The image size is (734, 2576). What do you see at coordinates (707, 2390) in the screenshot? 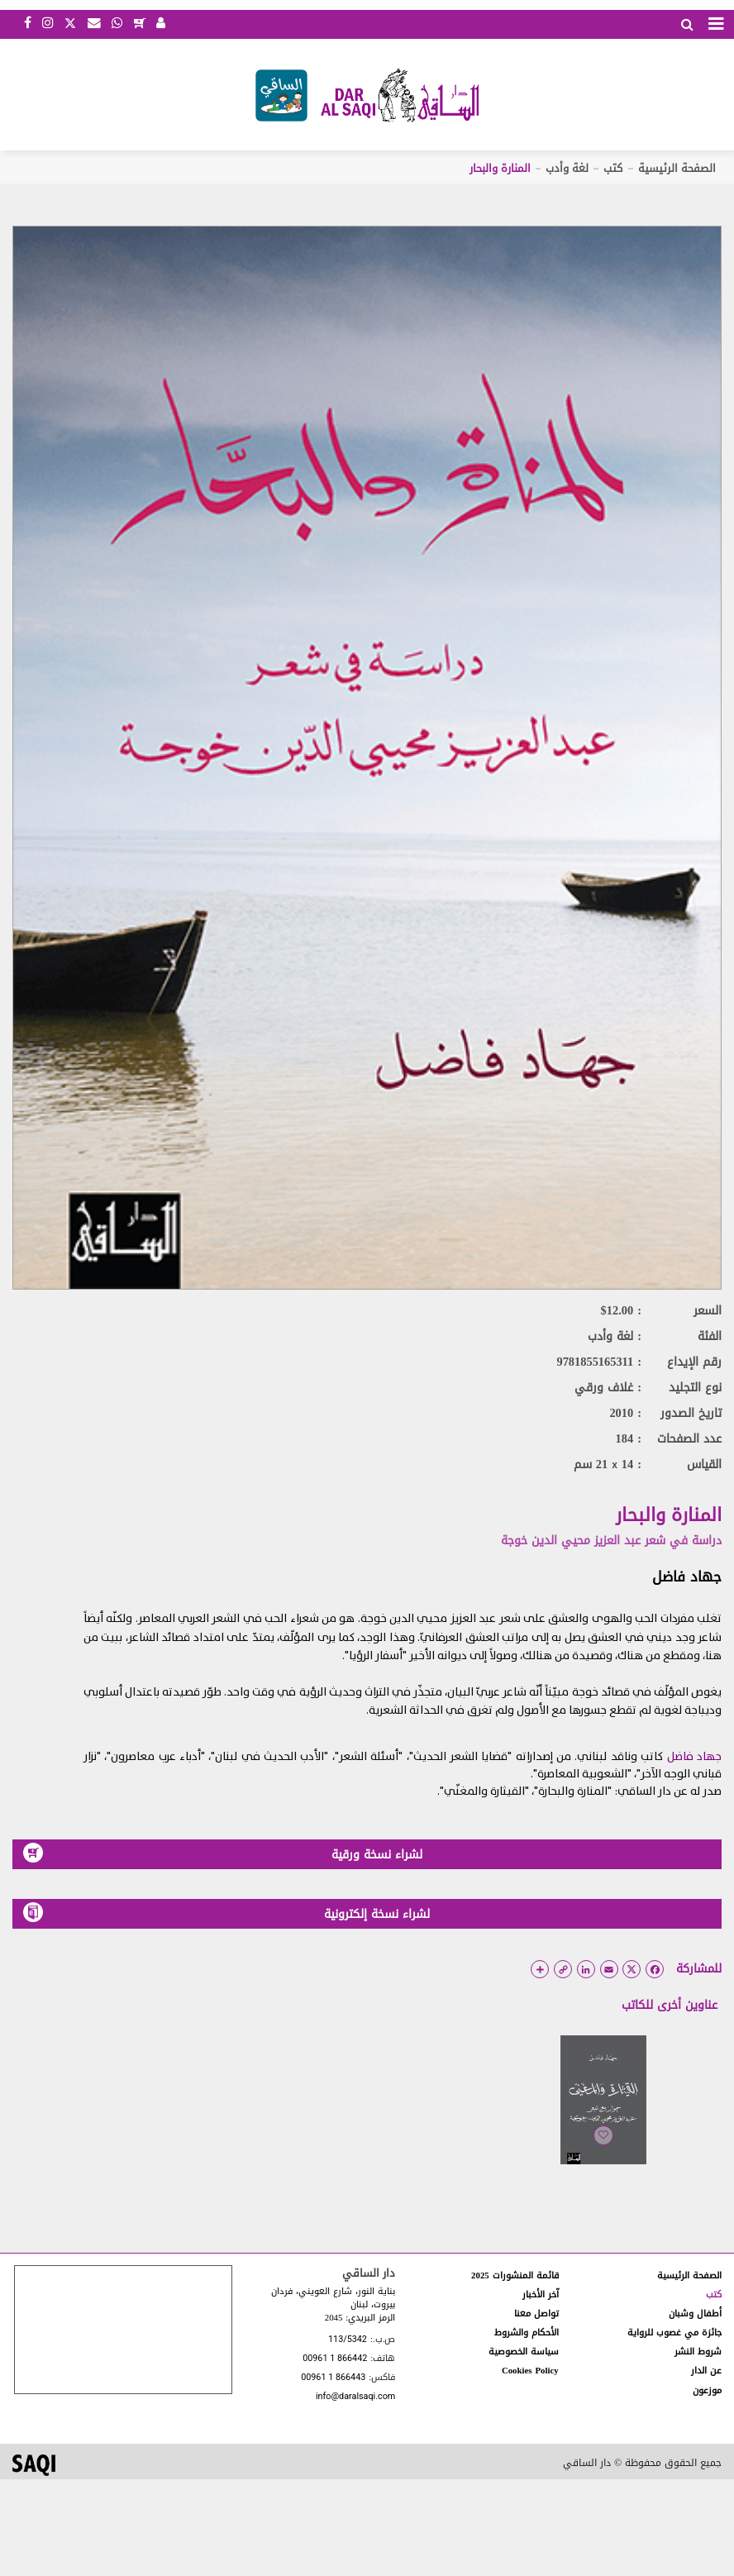
I see `موزعون` at bounding box center [707, 2390].